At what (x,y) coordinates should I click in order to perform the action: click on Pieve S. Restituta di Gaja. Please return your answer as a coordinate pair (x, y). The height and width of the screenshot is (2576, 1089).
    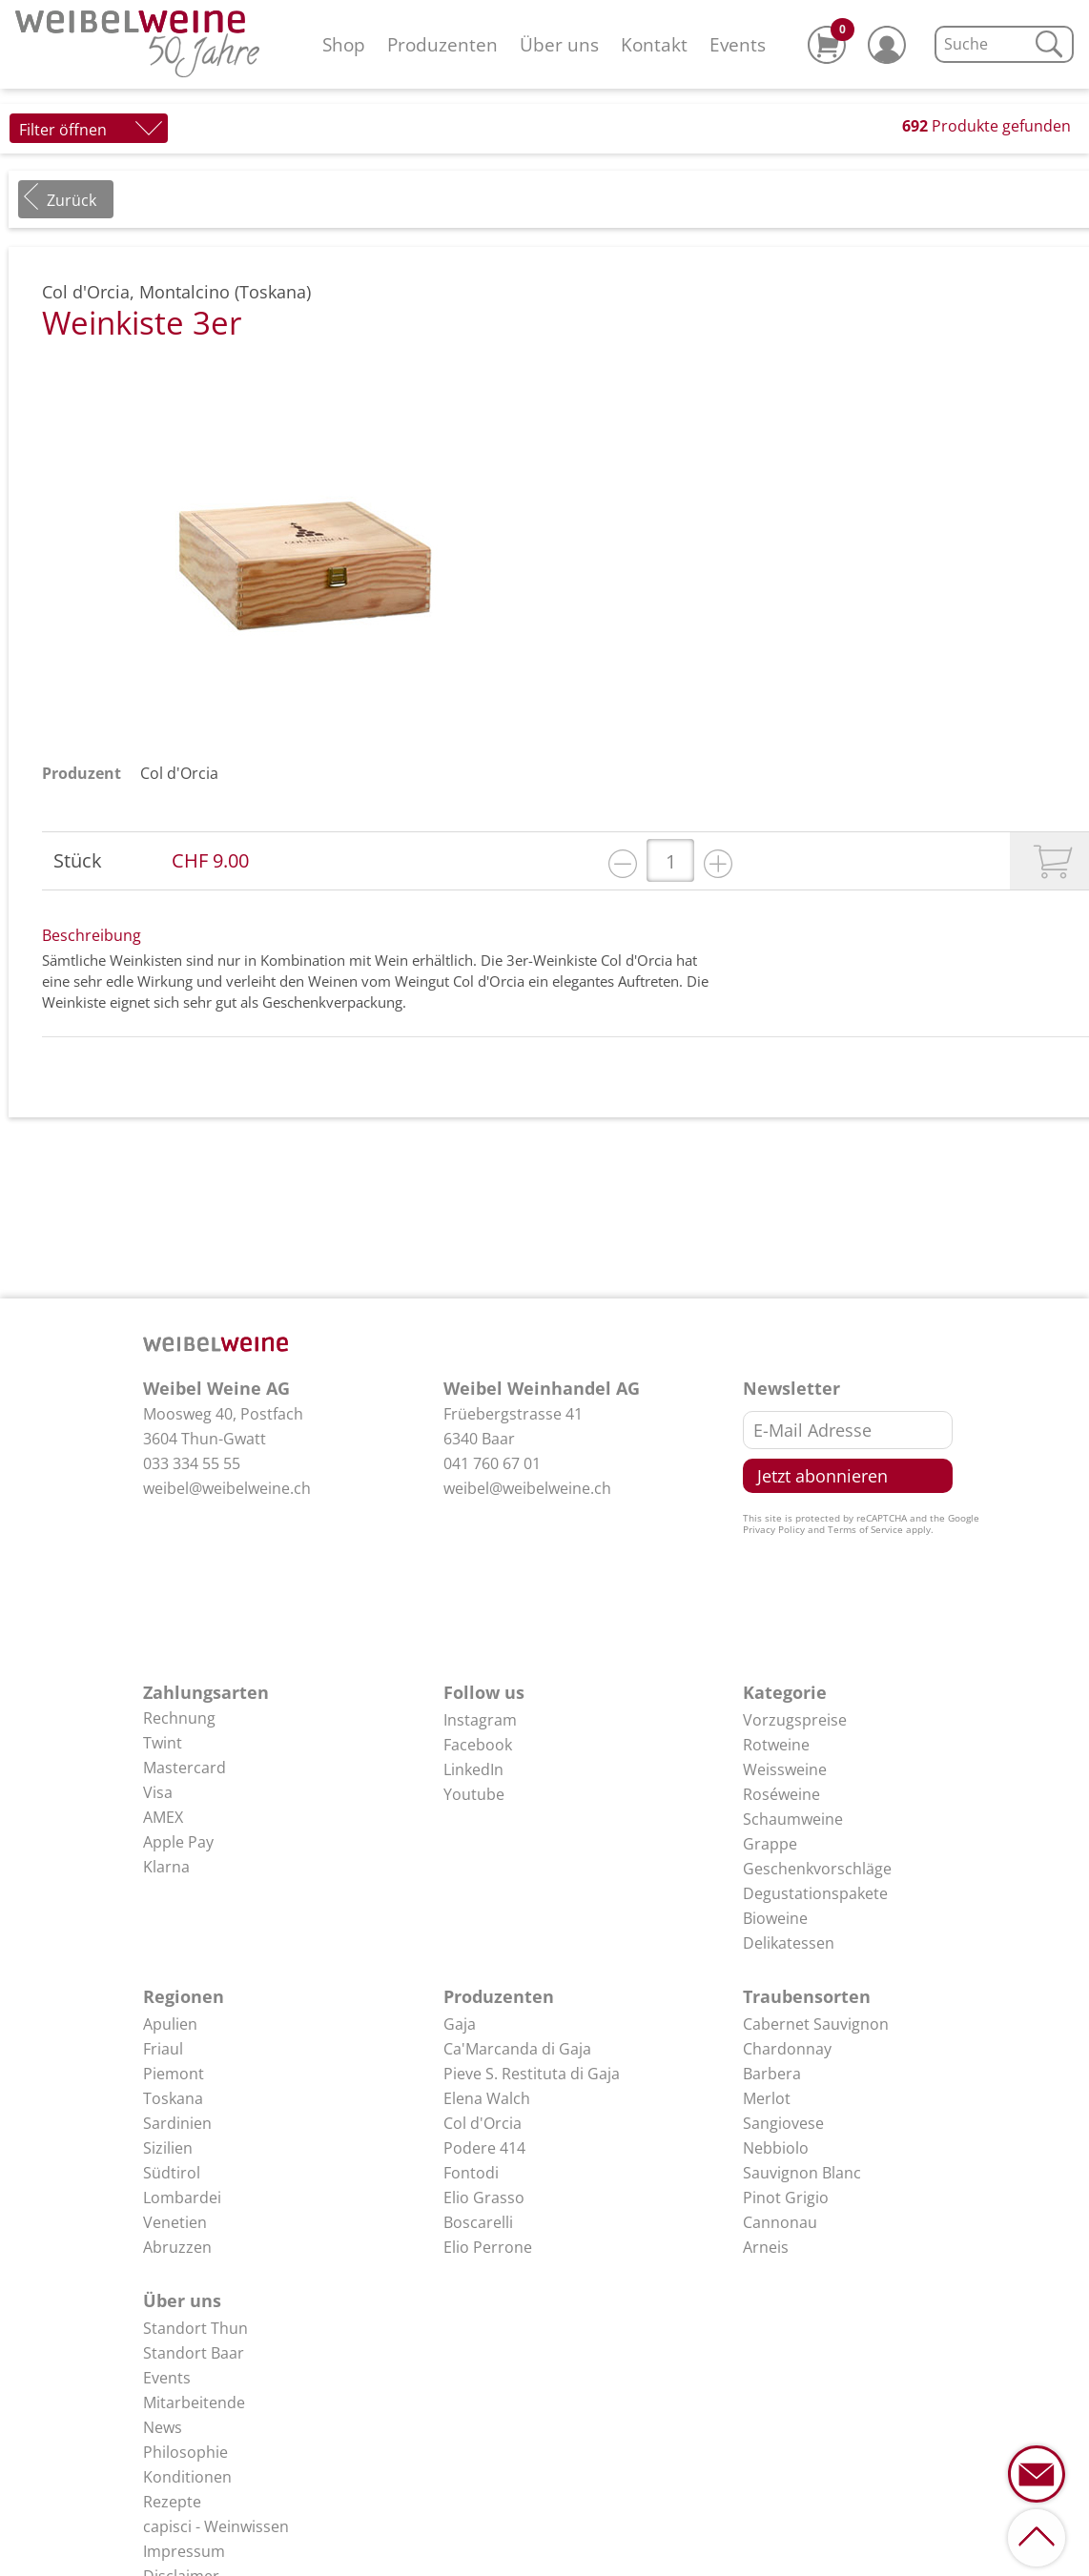
    Looking at the image, I should click on (531, 2073).